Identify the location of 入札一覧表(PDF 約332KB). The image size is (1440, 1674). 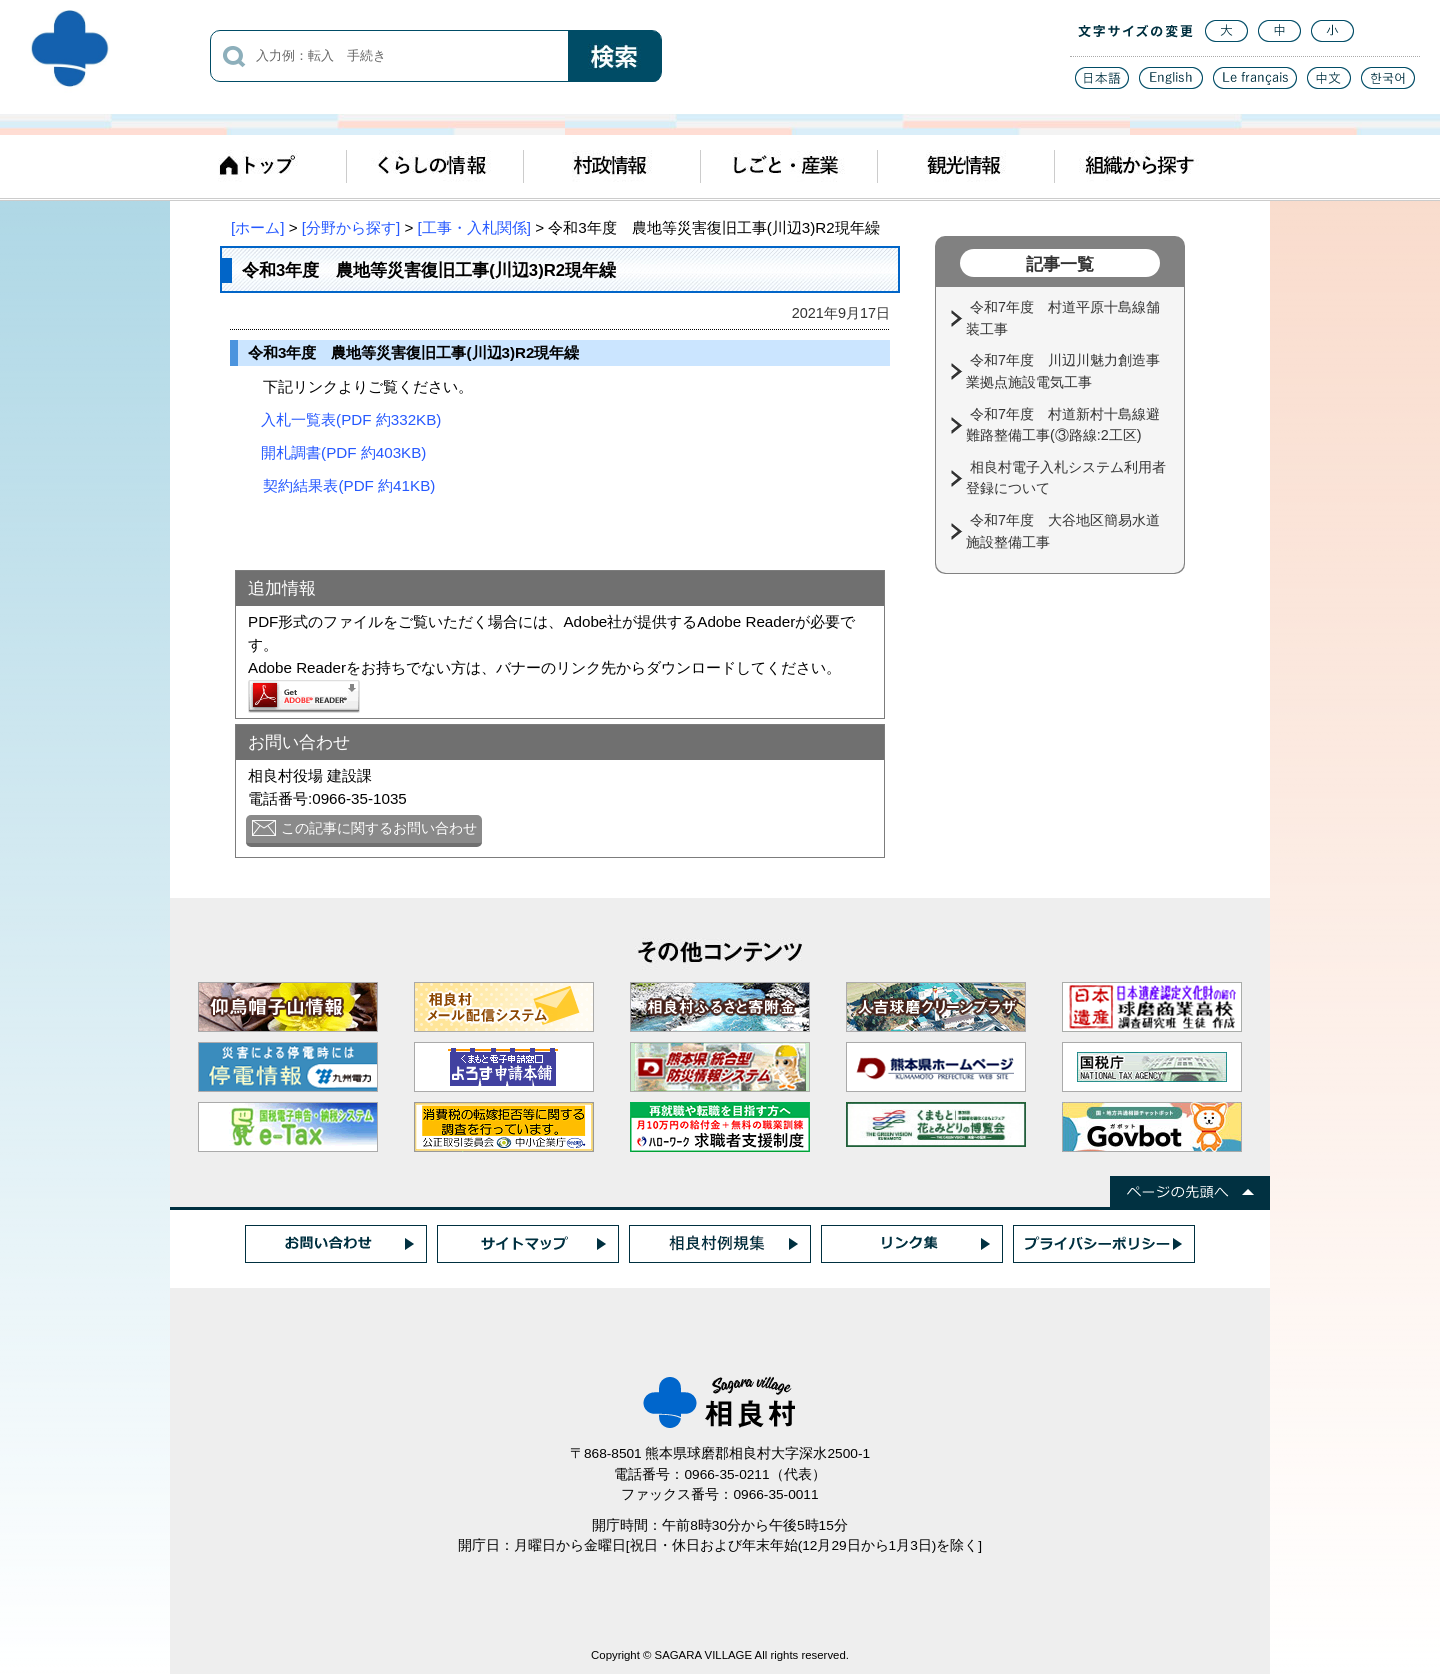
(351, 419).